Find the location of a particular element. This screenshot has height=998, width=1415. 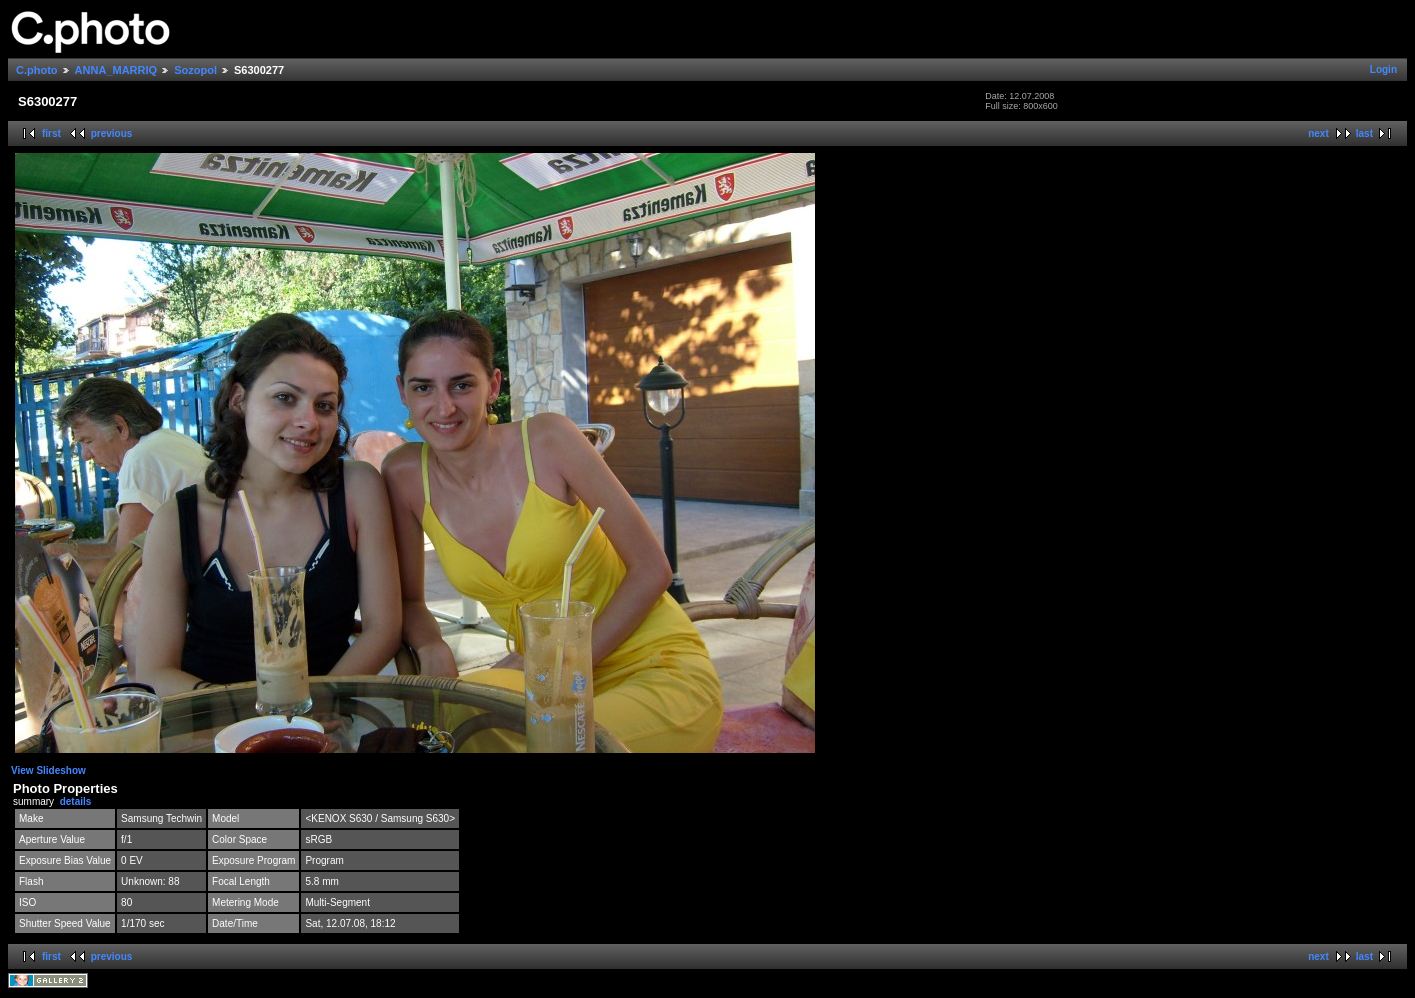

Sozopol is located at coordinates (195, 70).